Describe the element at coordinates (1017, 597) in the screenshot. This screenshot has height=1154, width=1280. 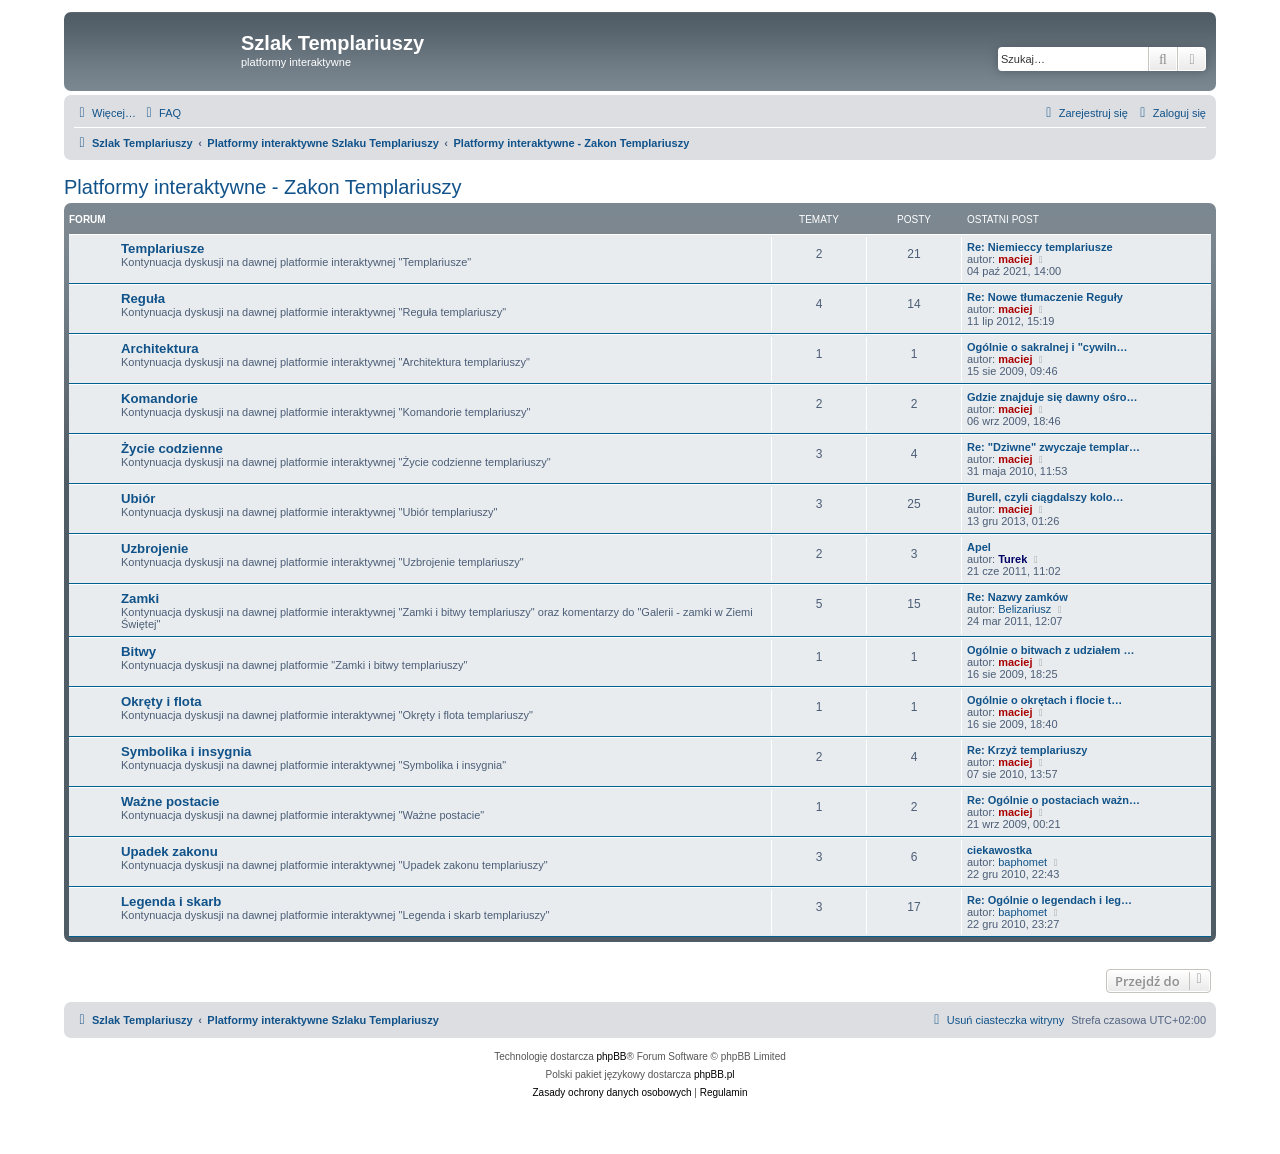
I see `Re: Nazwy zamków` at that location.